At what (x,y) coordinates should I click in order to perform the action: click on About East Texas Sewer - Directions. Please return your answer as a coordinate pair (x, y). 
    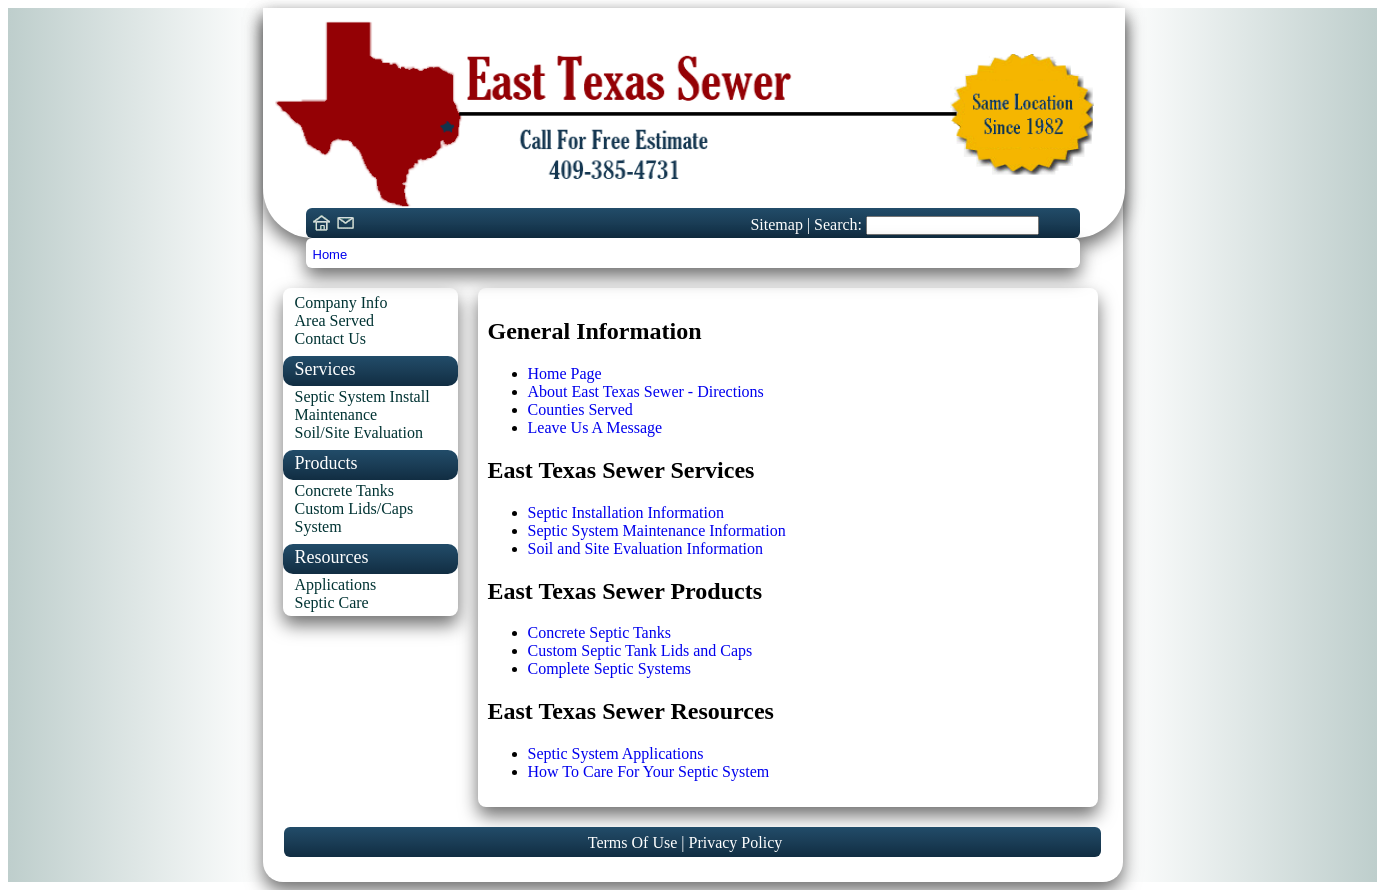
    Looking at the image, I should click on (646, 391).